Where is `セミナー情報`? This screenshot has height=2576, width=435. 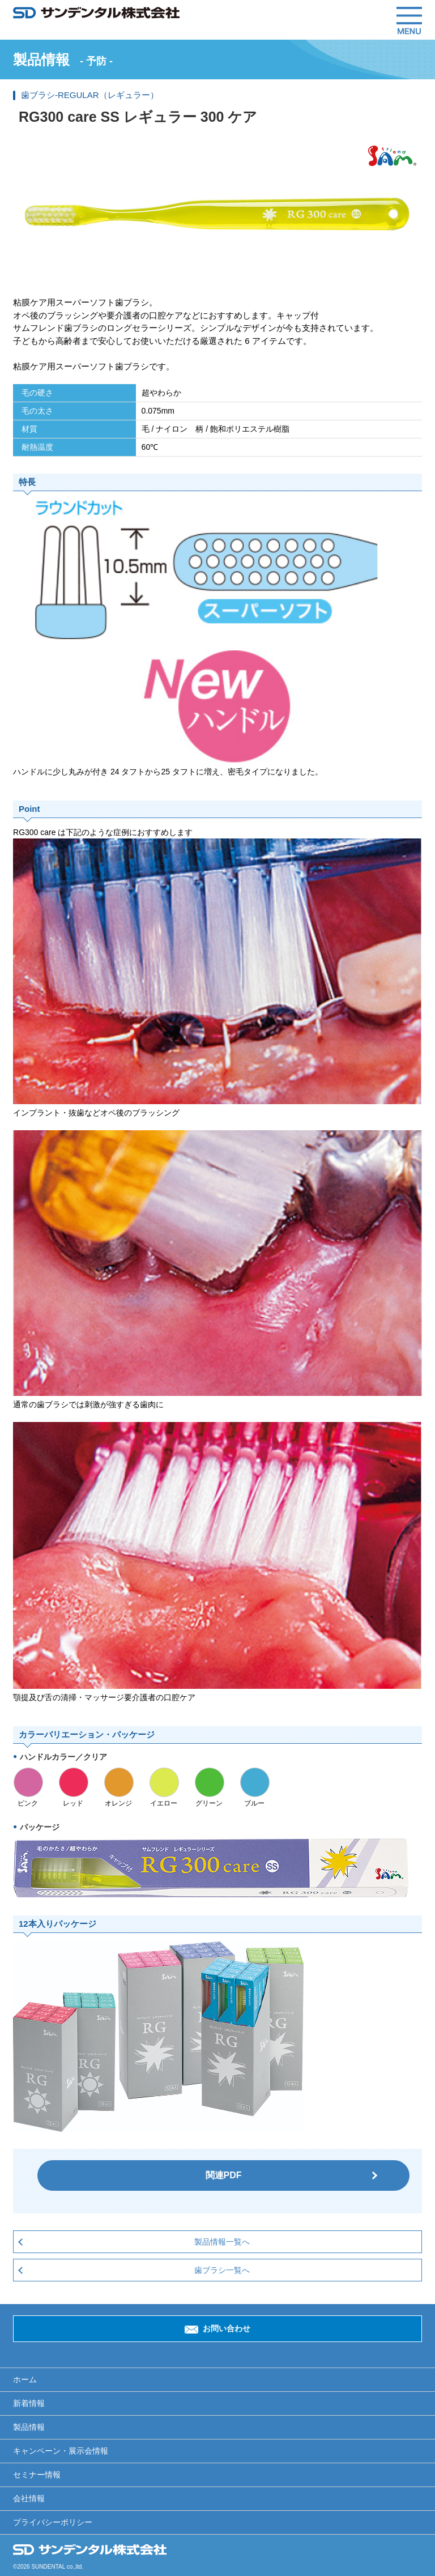
セミナー情報 is located at coordinates (37, 2474).